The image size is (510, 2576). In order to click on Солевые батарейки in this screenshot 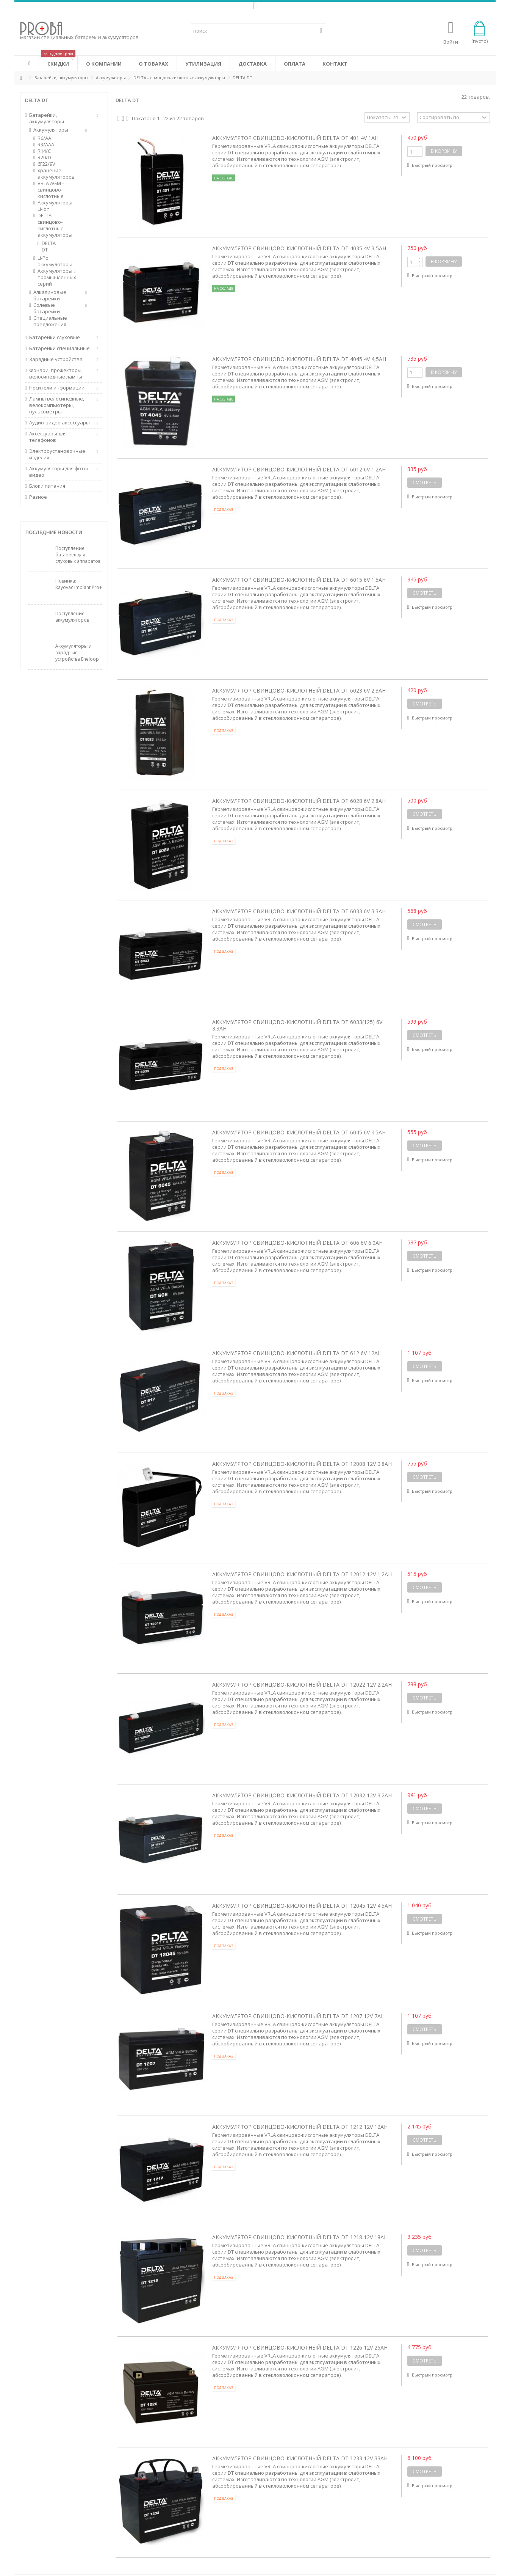, I will do `click(46, 308)`.